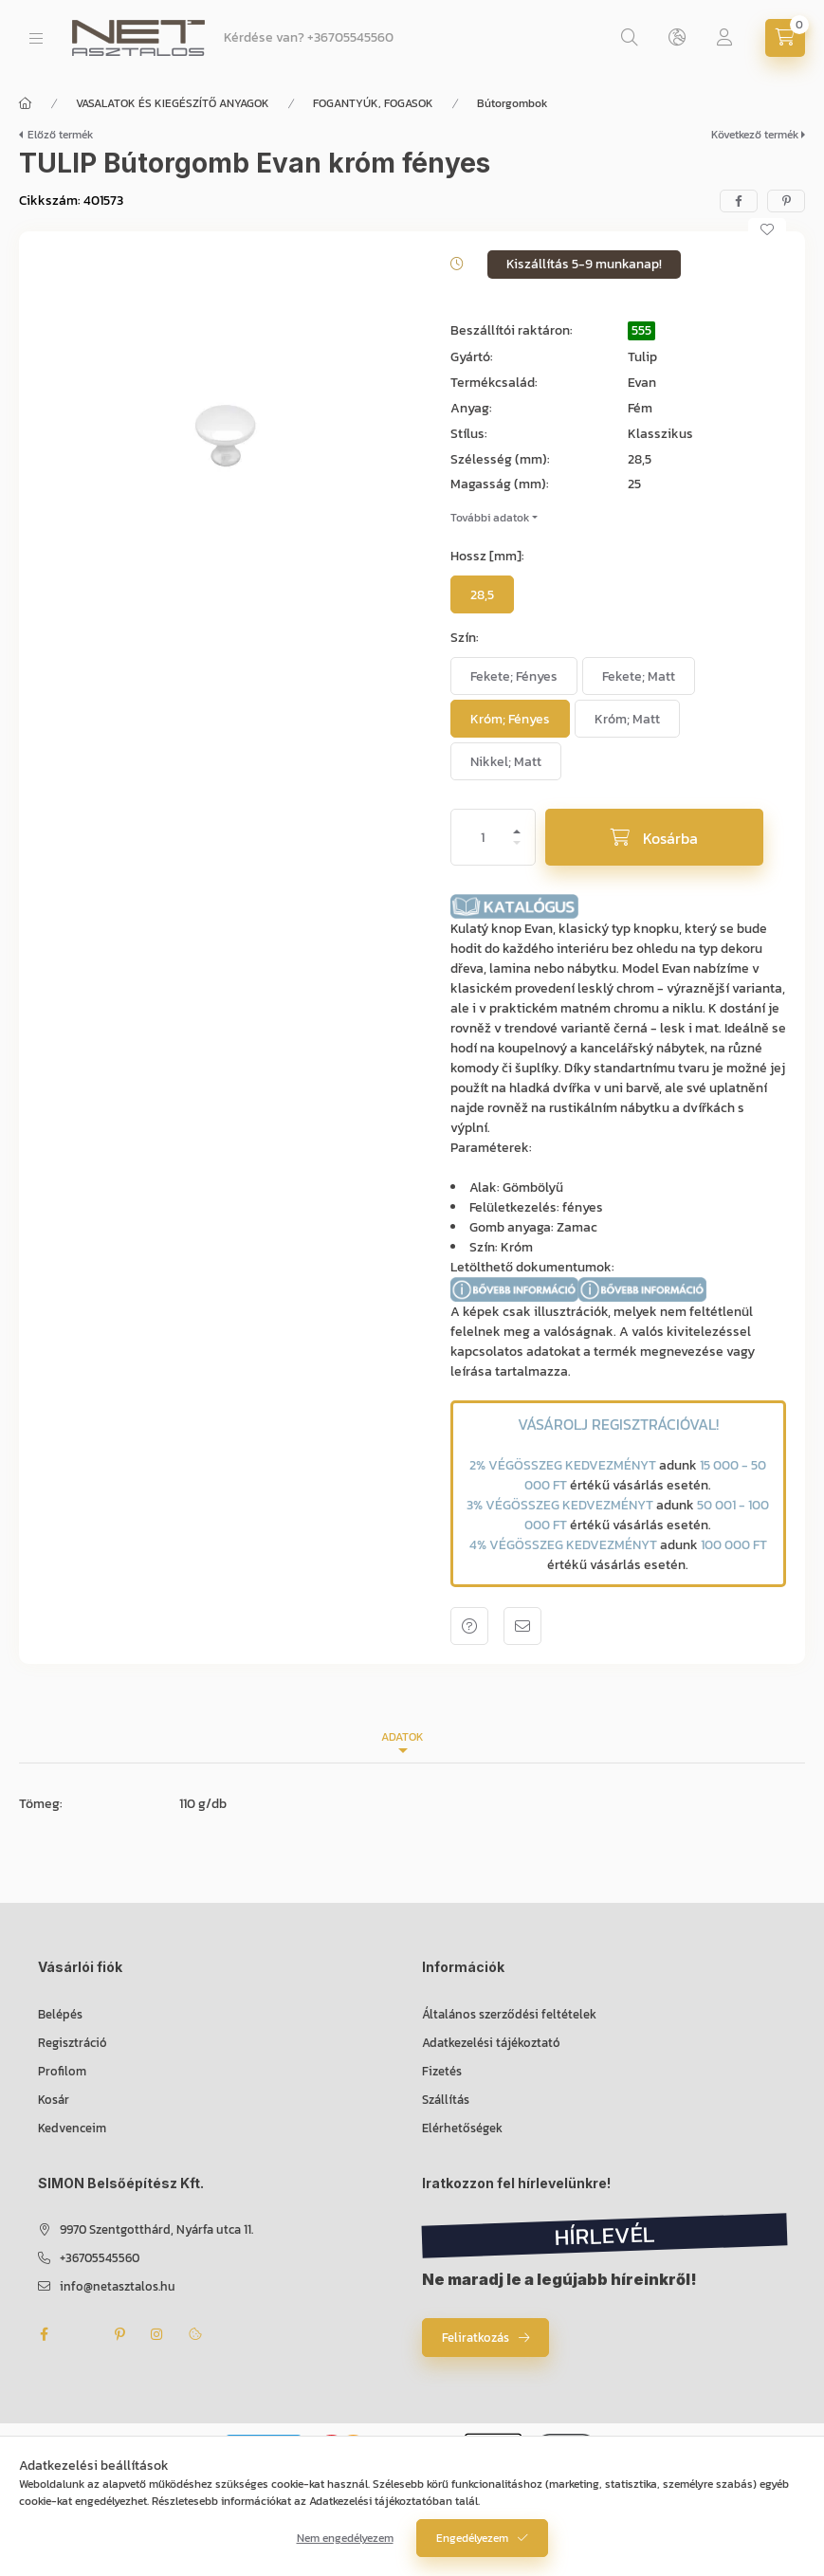  Describe the element at coordinates (677, 38) in the screenshot. I see `[Nyelv és pénznem váltás]` at that location.